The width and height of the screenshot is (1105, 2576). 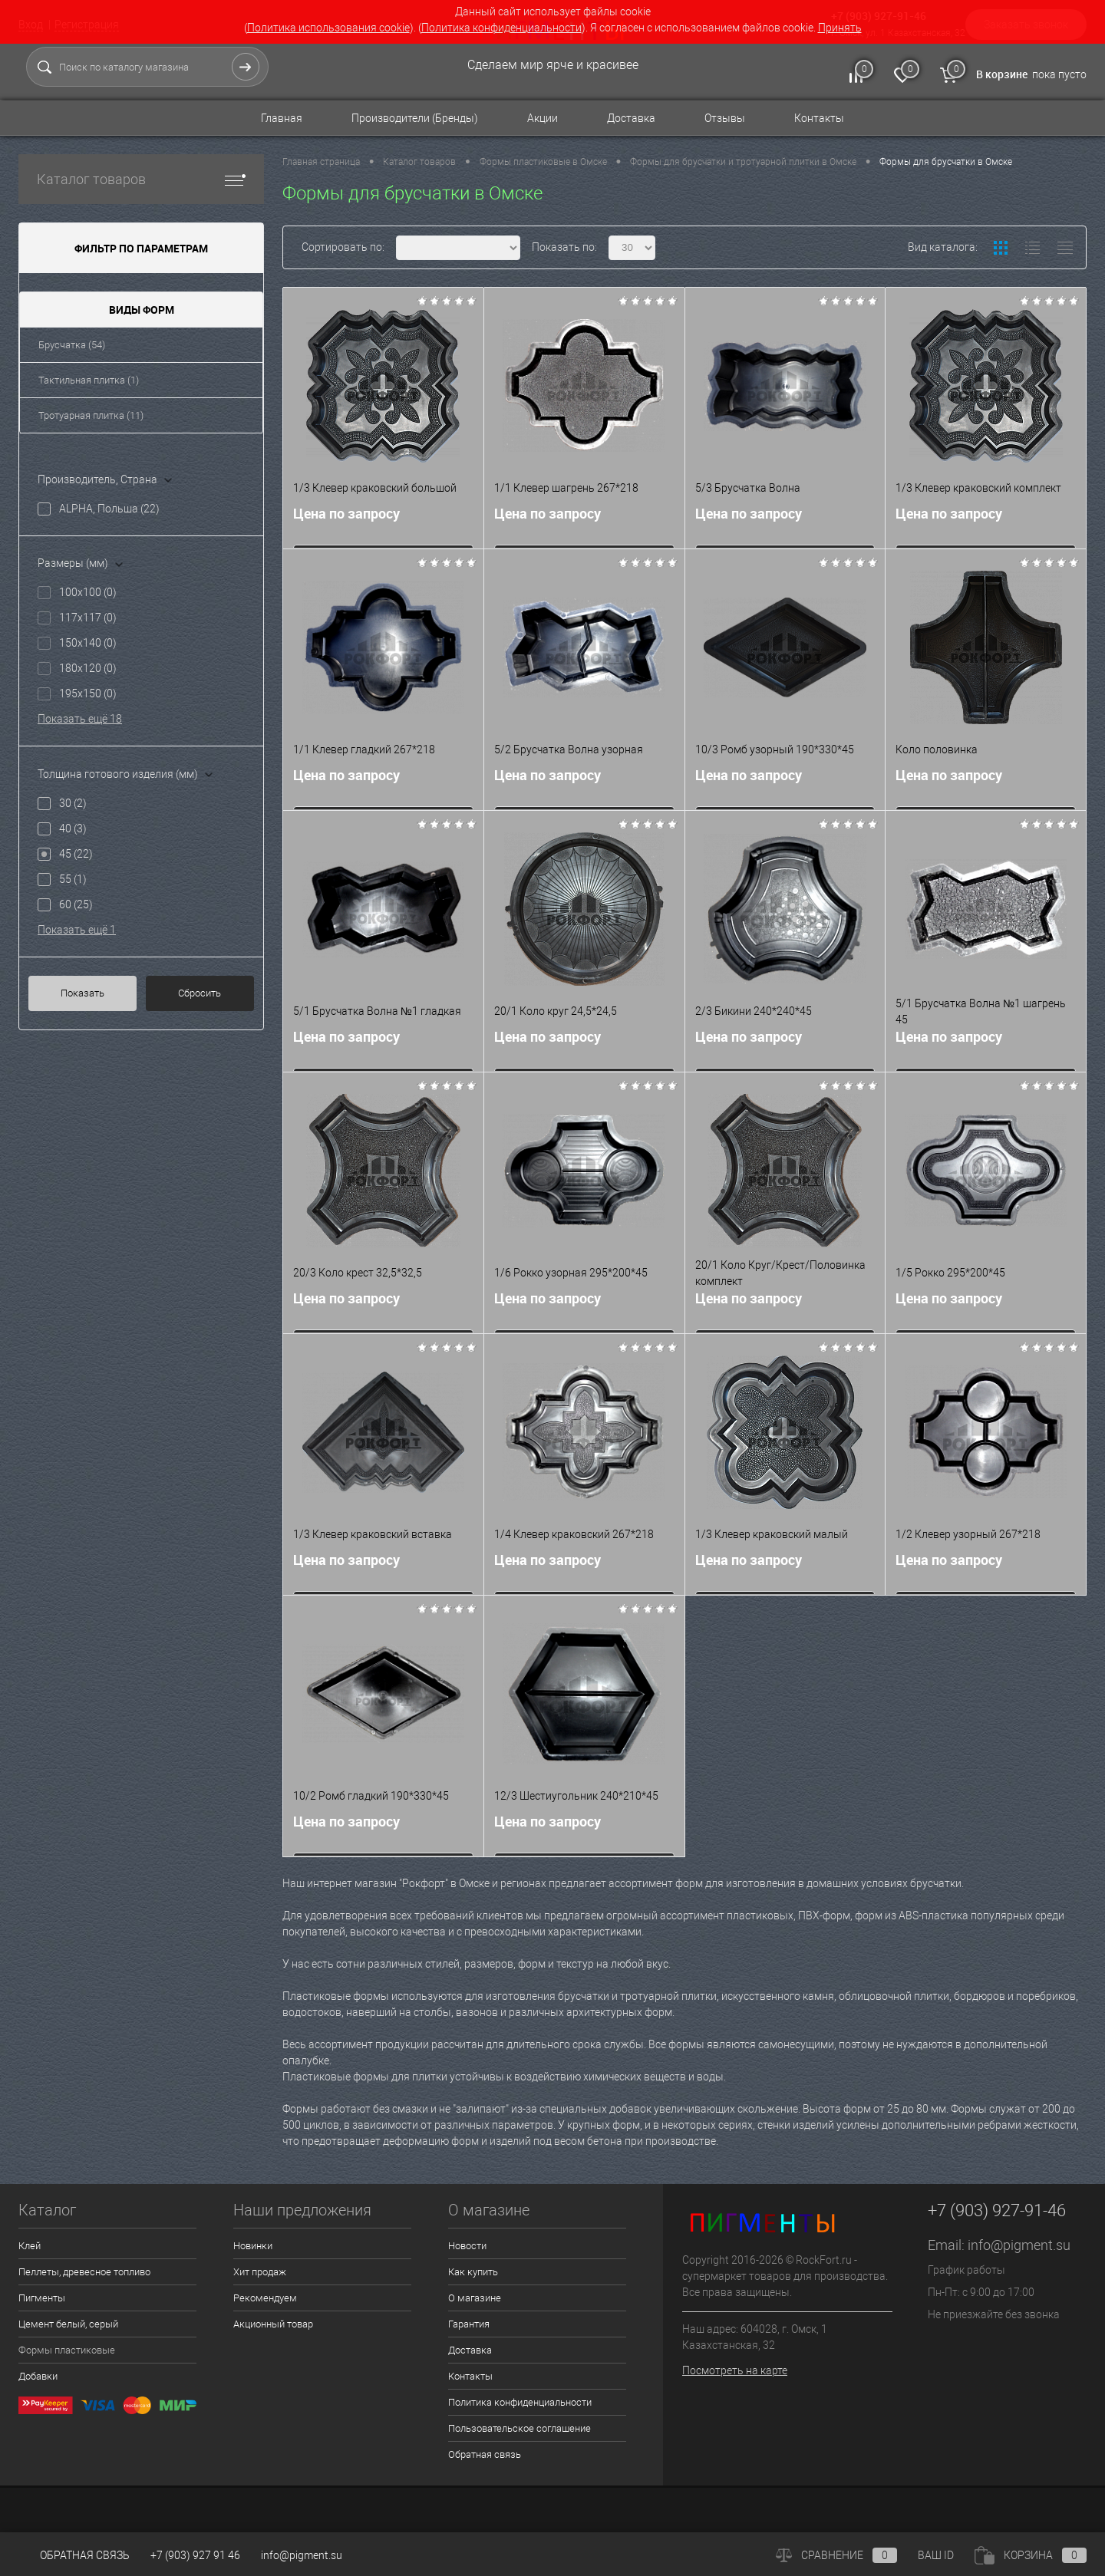 What do you see at coordinates (936, 2555) in the screenshot?
I see `ВАШ ID` at bounding box center [936, 2555].